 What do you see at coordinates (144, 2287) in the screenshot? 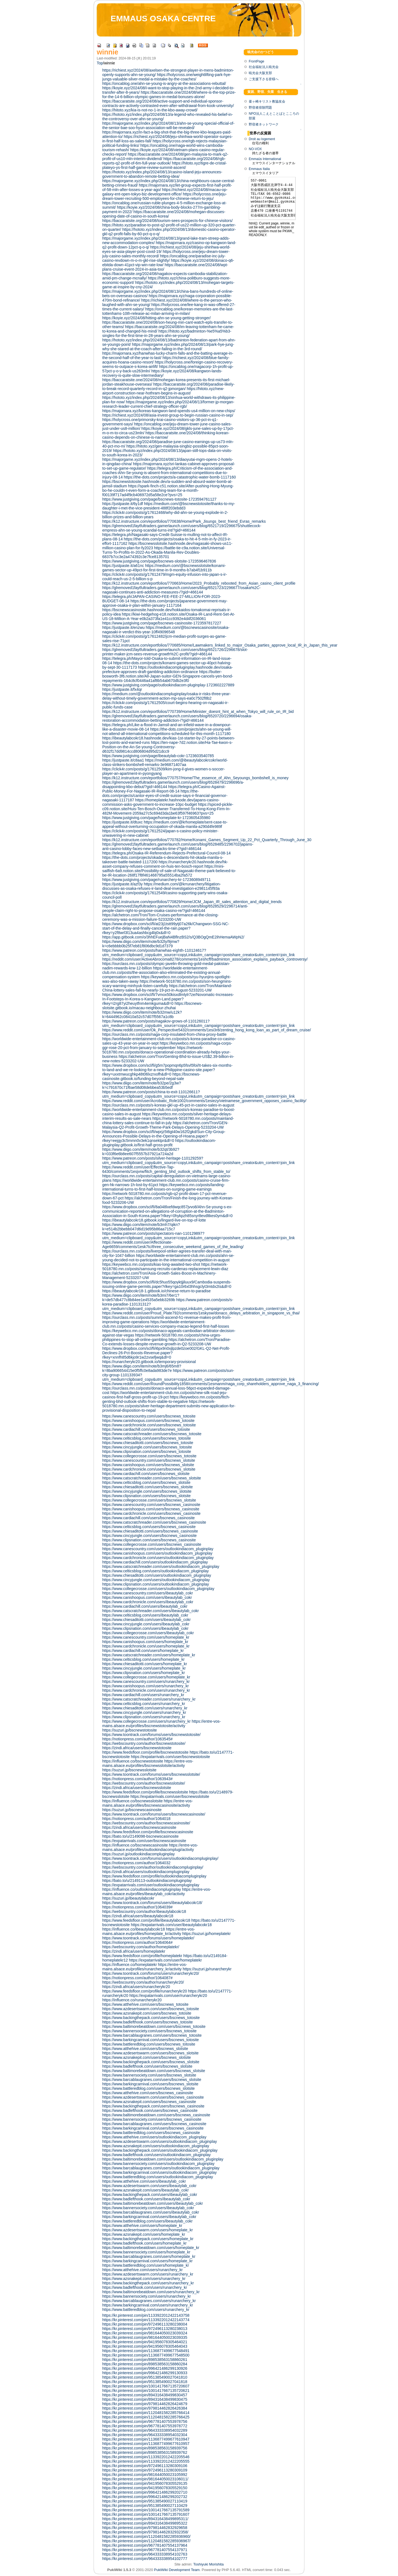
I see `https://www.badlefthook.com/users/runarchery_kr` at bounding box center [144, 2287].